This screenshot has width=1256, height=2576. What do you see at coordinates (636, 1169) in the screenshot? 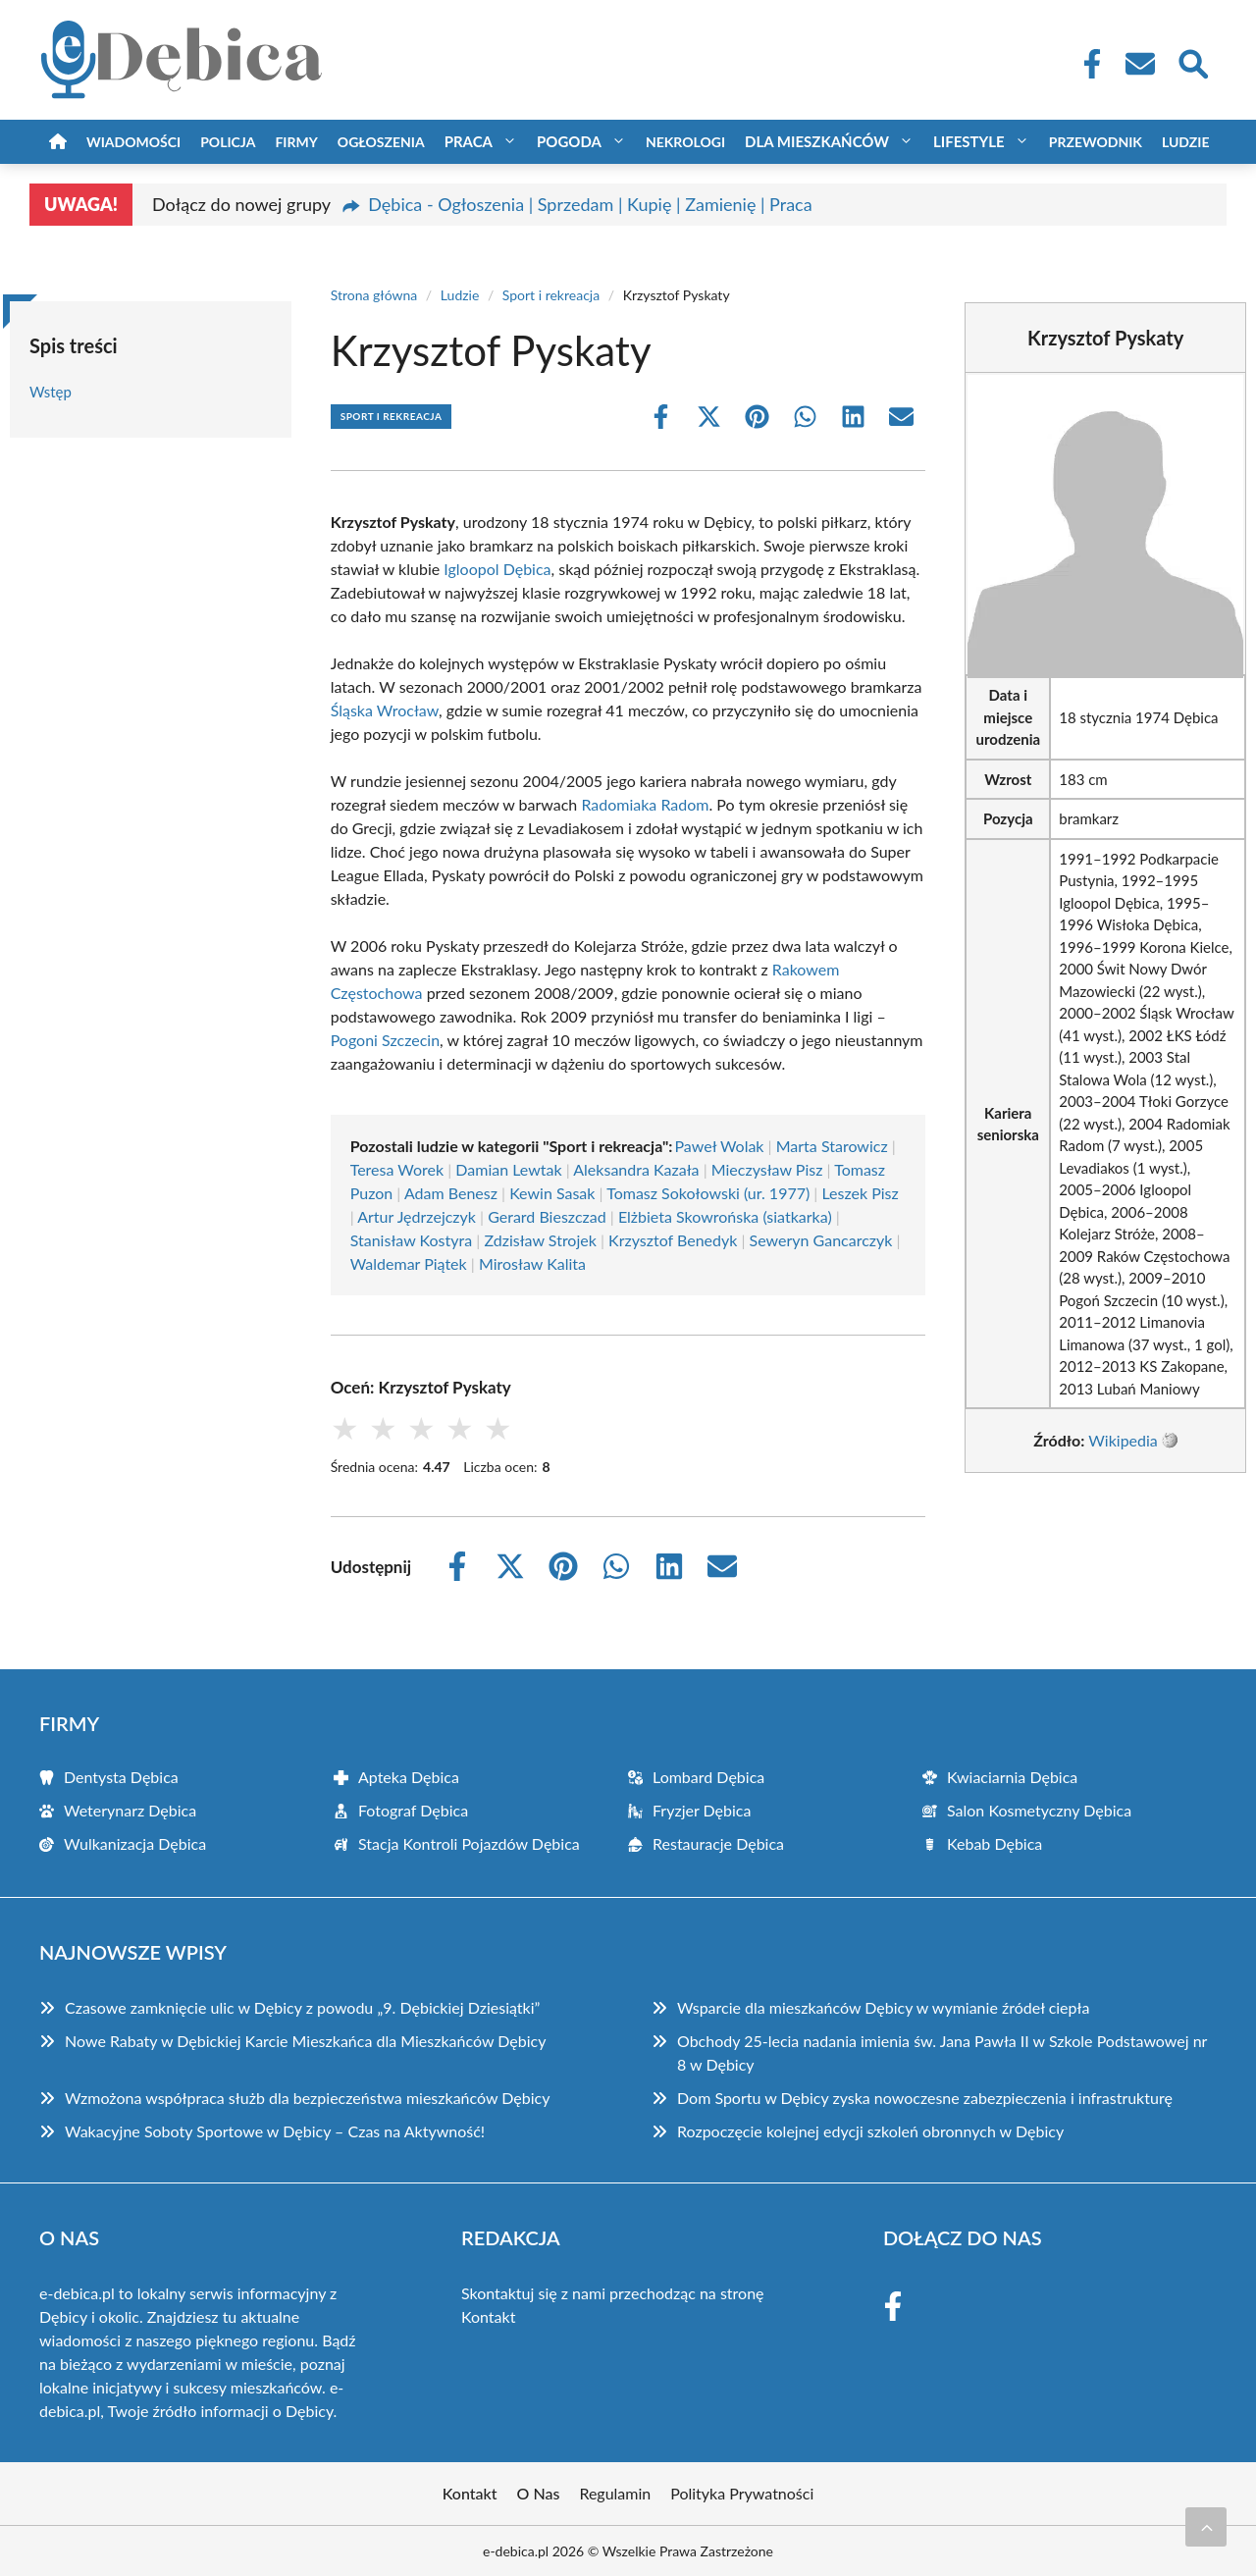
I see `Aleksandra Kazała` at bounding box center [636, 1169].